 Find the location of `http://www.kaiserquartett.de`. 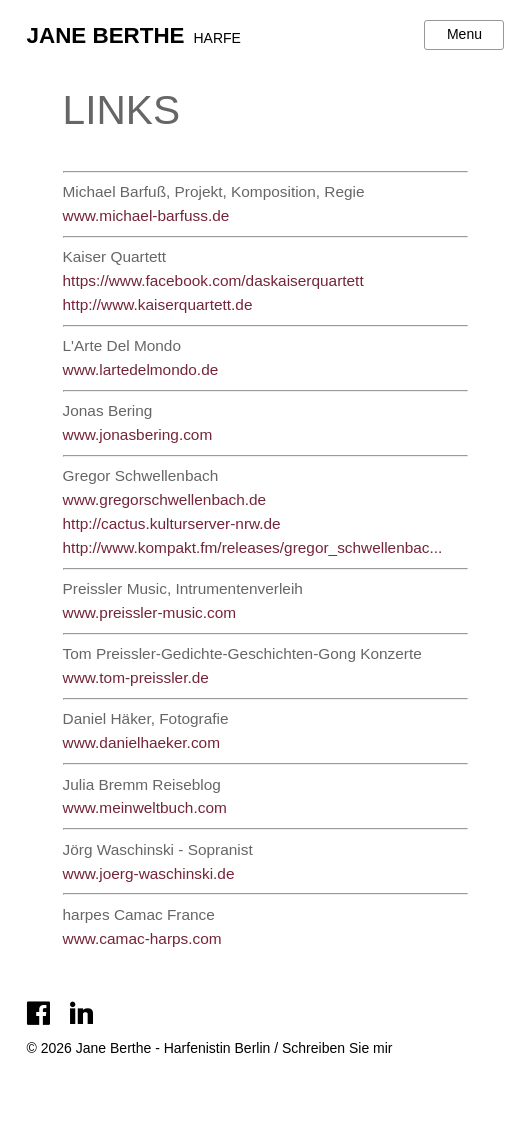

http://www.kaiserquartett.de is located at coordinates (158, 304).